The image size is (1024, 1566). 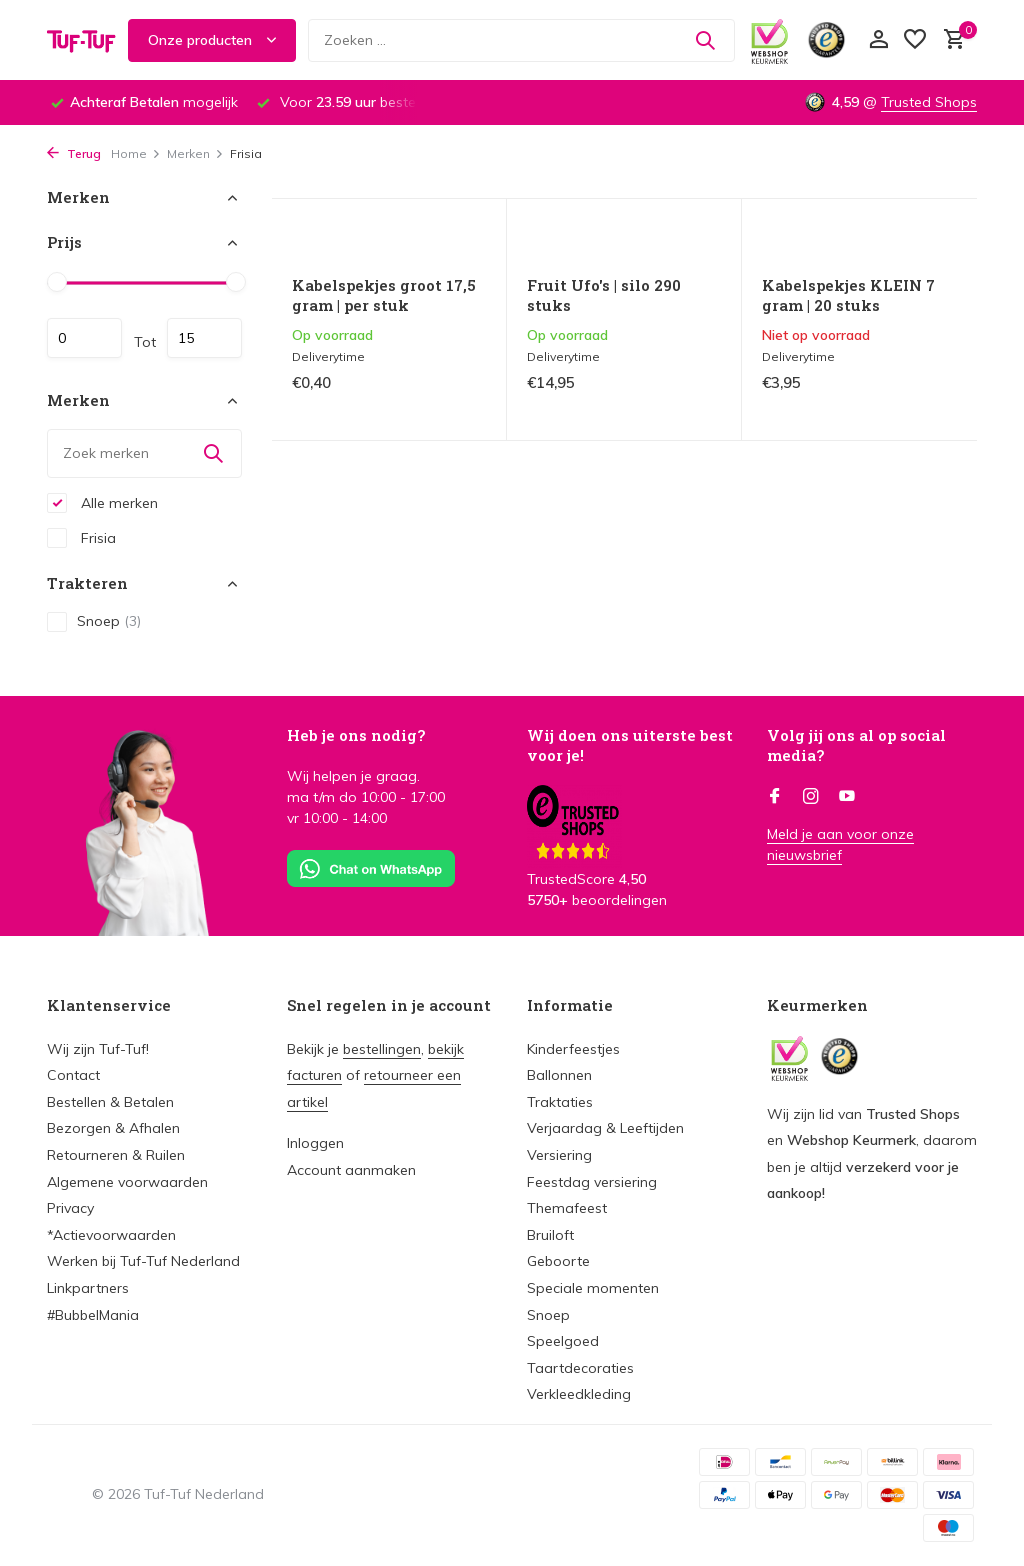 I want to click on Speciale momenten, so click(x=593, y=1288).